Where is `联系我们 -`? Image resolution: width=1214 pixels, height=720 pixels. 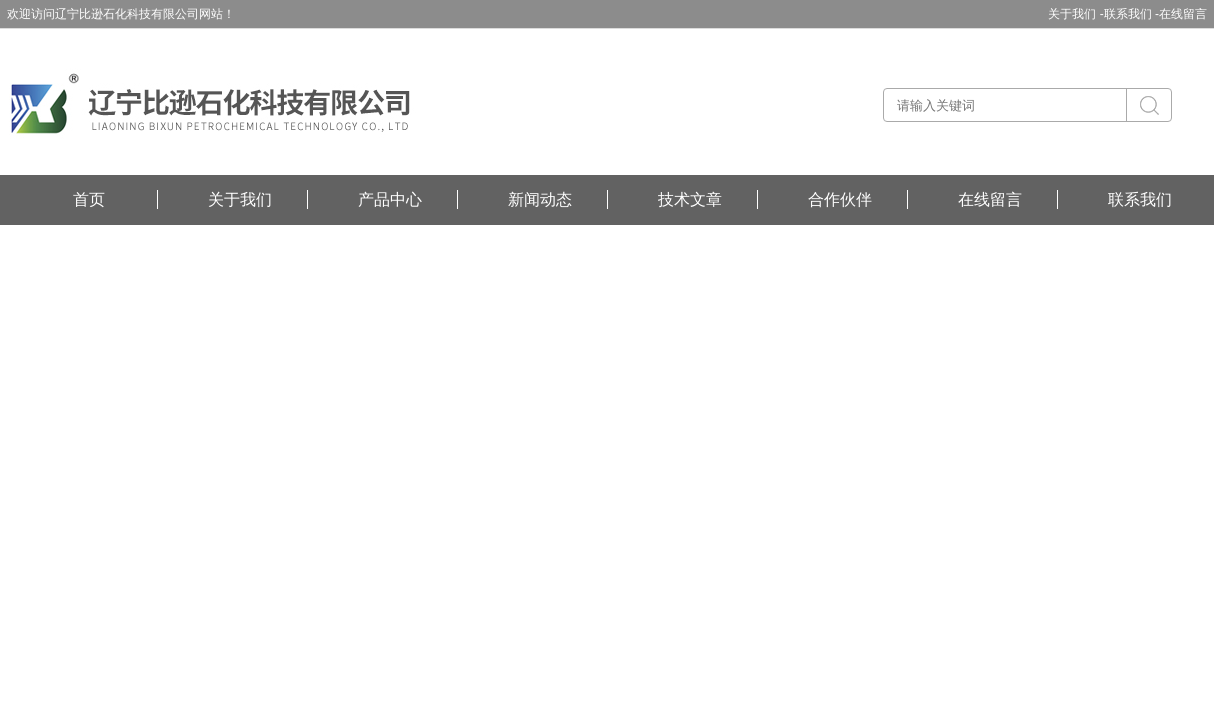
联系我们 - is located at coordinates (1131, 14).